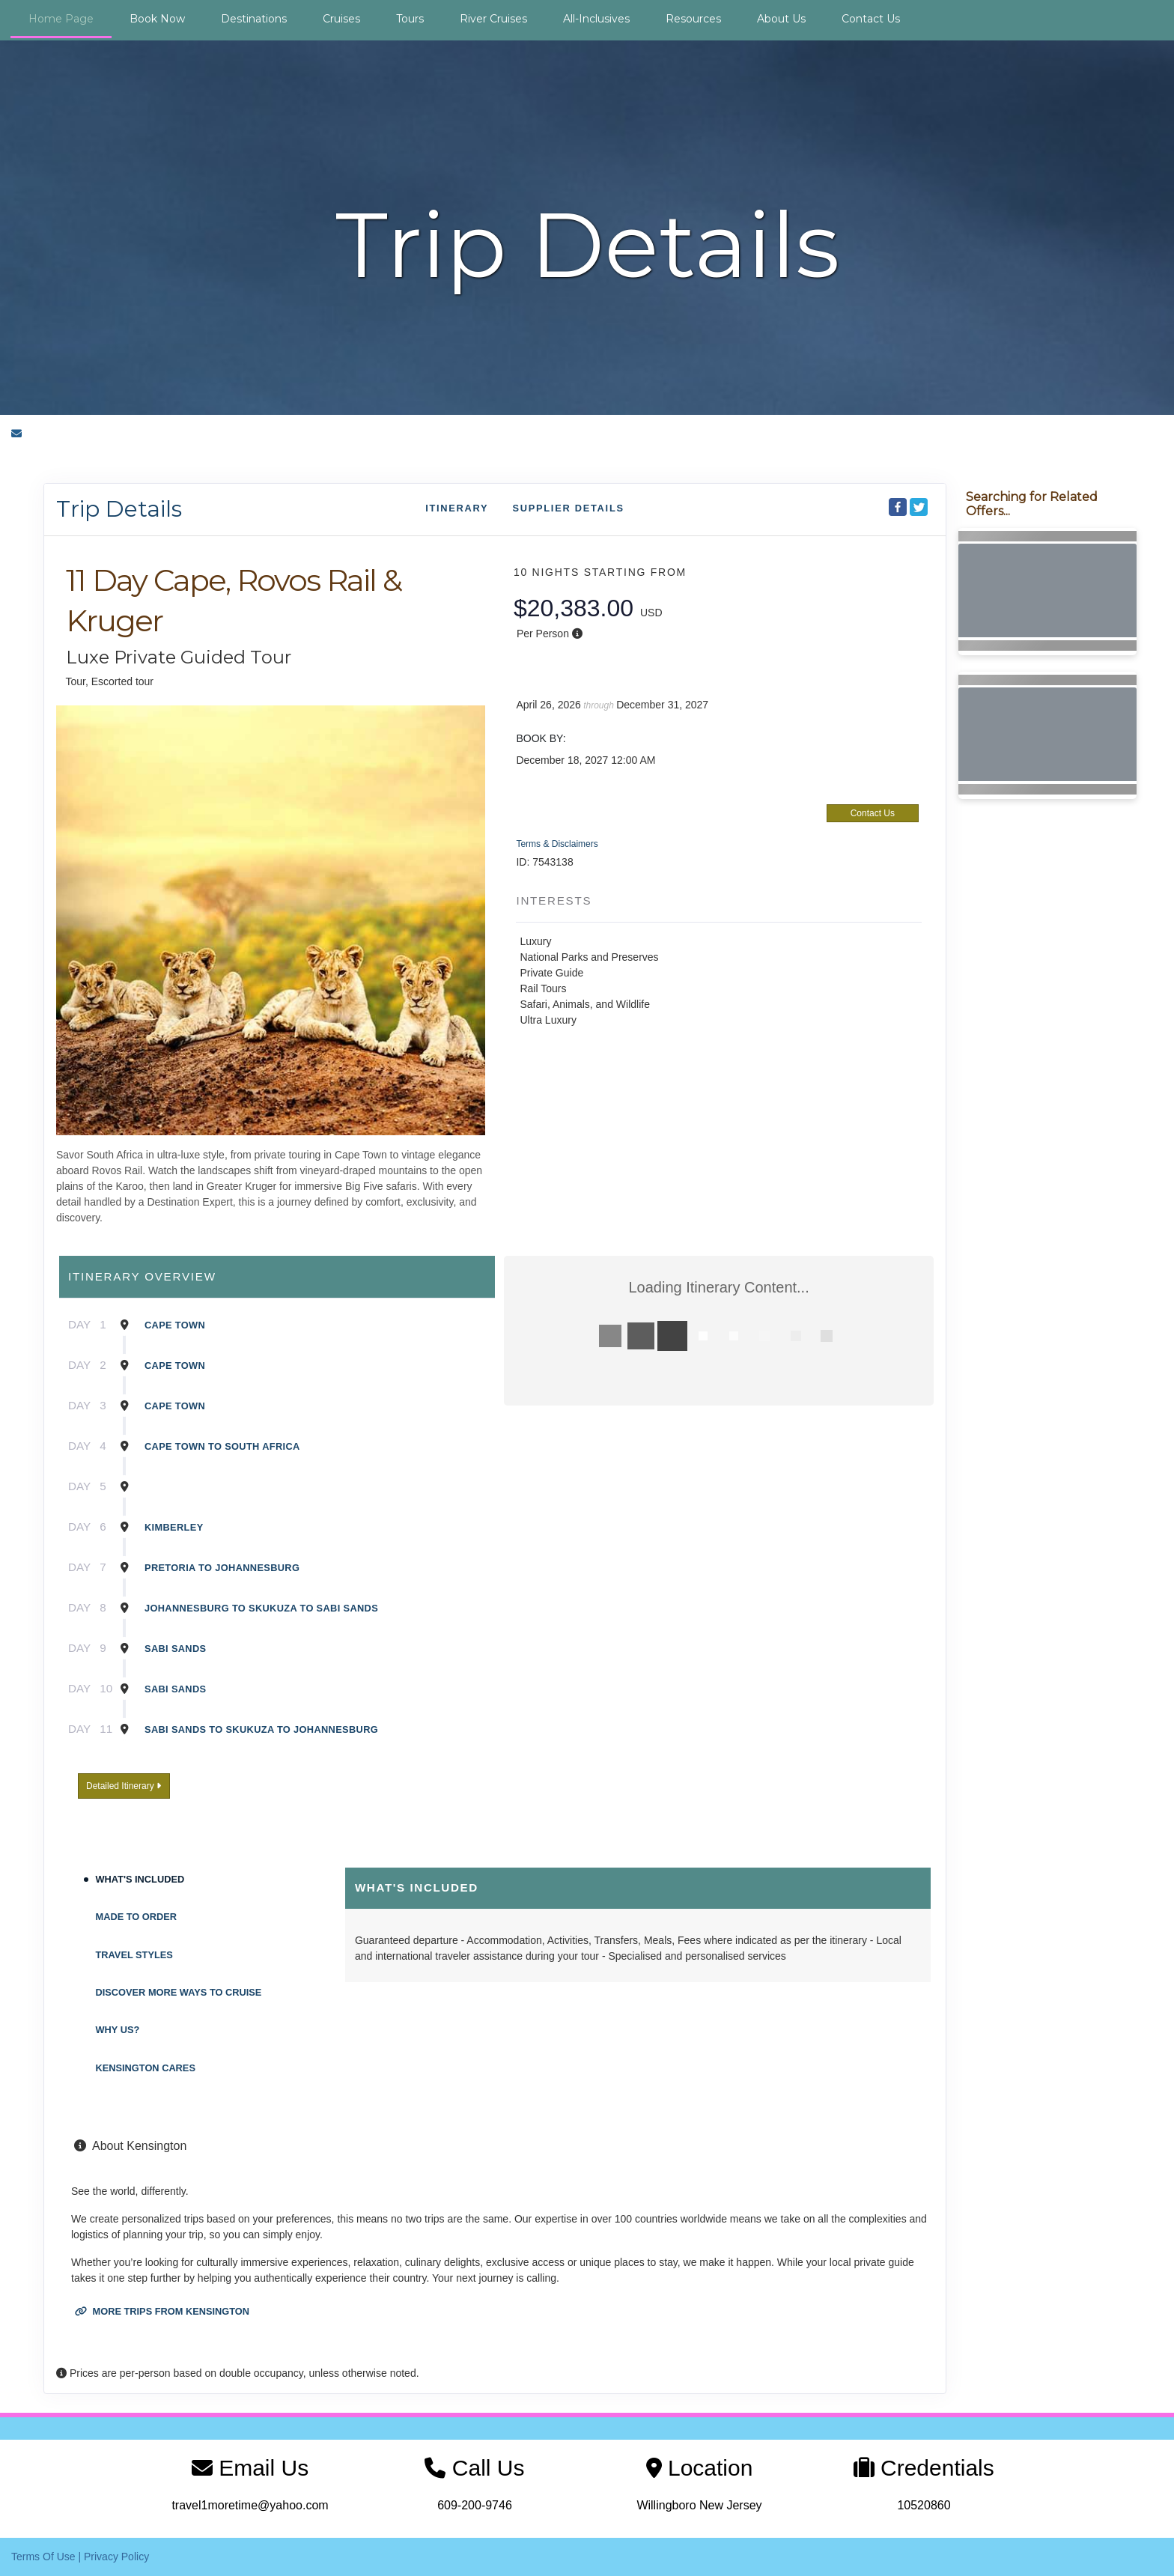  What do you see at coordinates (134, 1954) in the screenshot?
I see `Travel Styles` at bounding box center [134, 1954].